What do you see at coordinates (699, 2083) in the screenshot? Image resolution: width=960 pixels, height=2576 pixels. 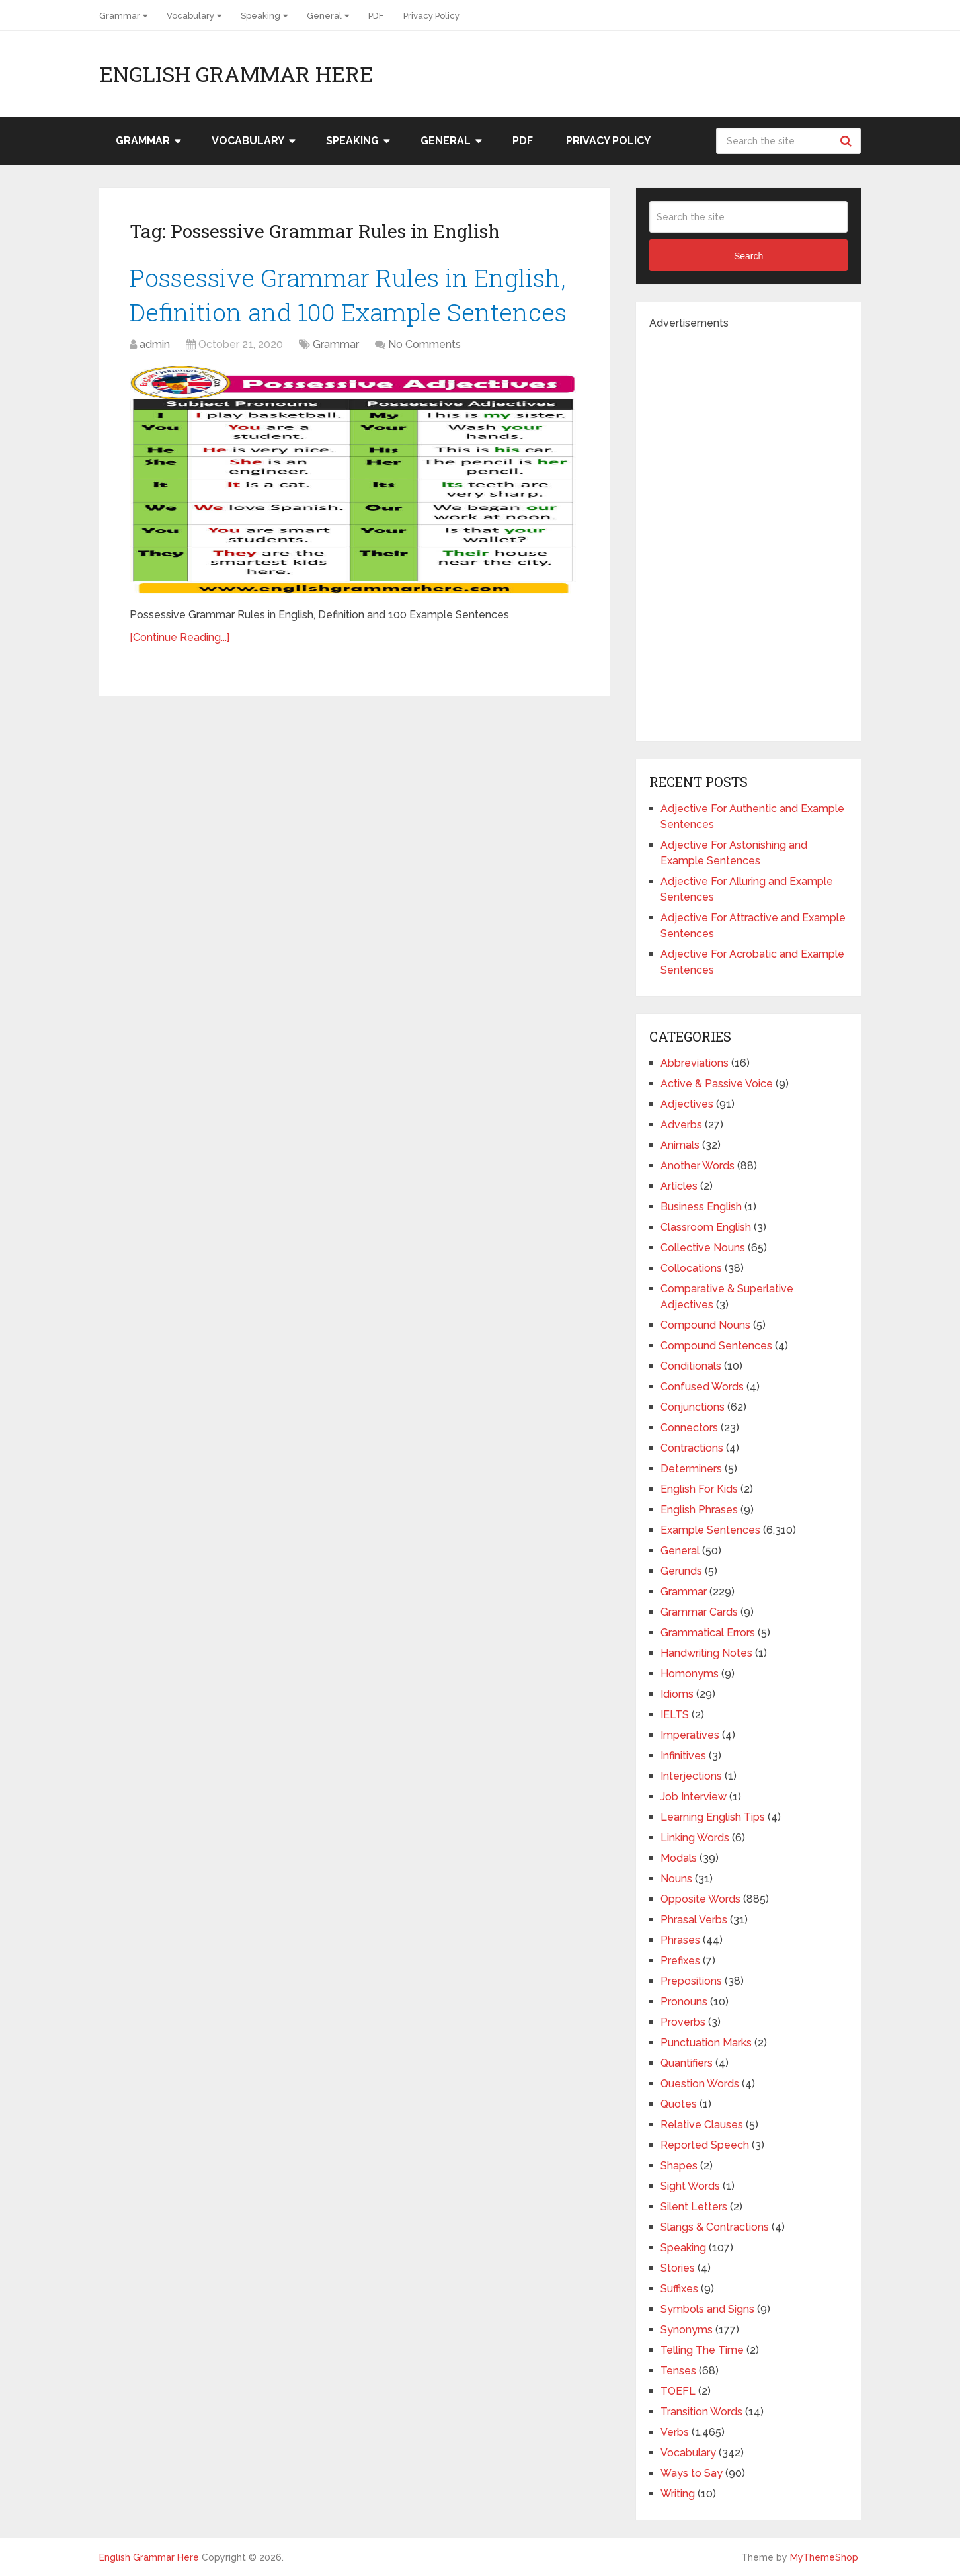 I see `Question Words` at bounding box center [699, 2083].